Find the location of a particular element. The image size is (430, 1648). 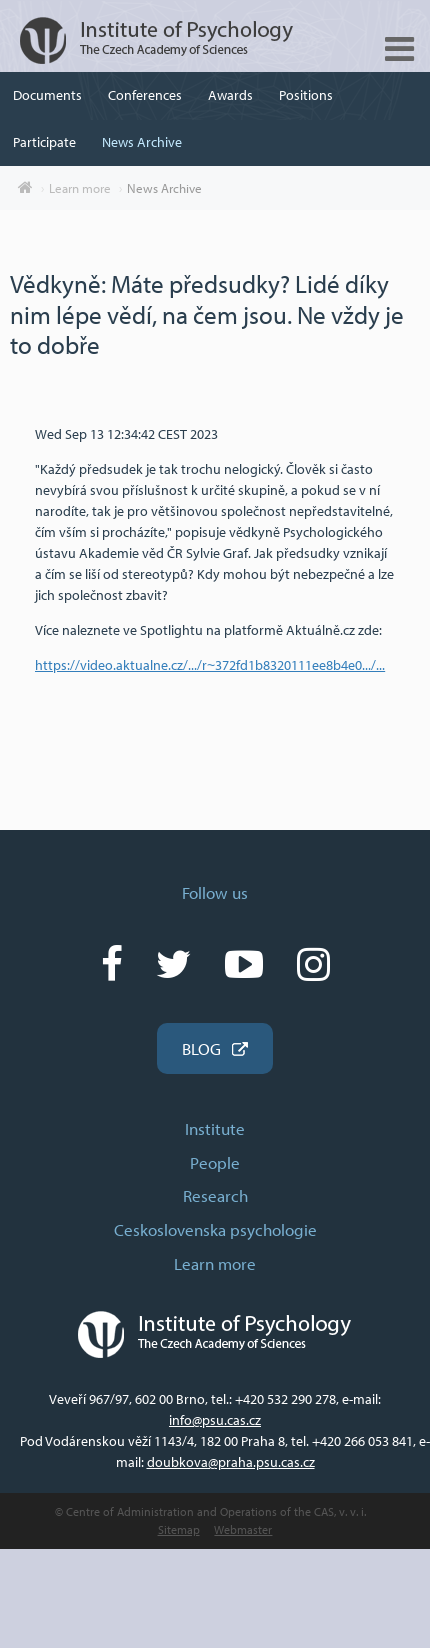

Ceskoslovenska psychologie is located at coordinates (215, 1229).